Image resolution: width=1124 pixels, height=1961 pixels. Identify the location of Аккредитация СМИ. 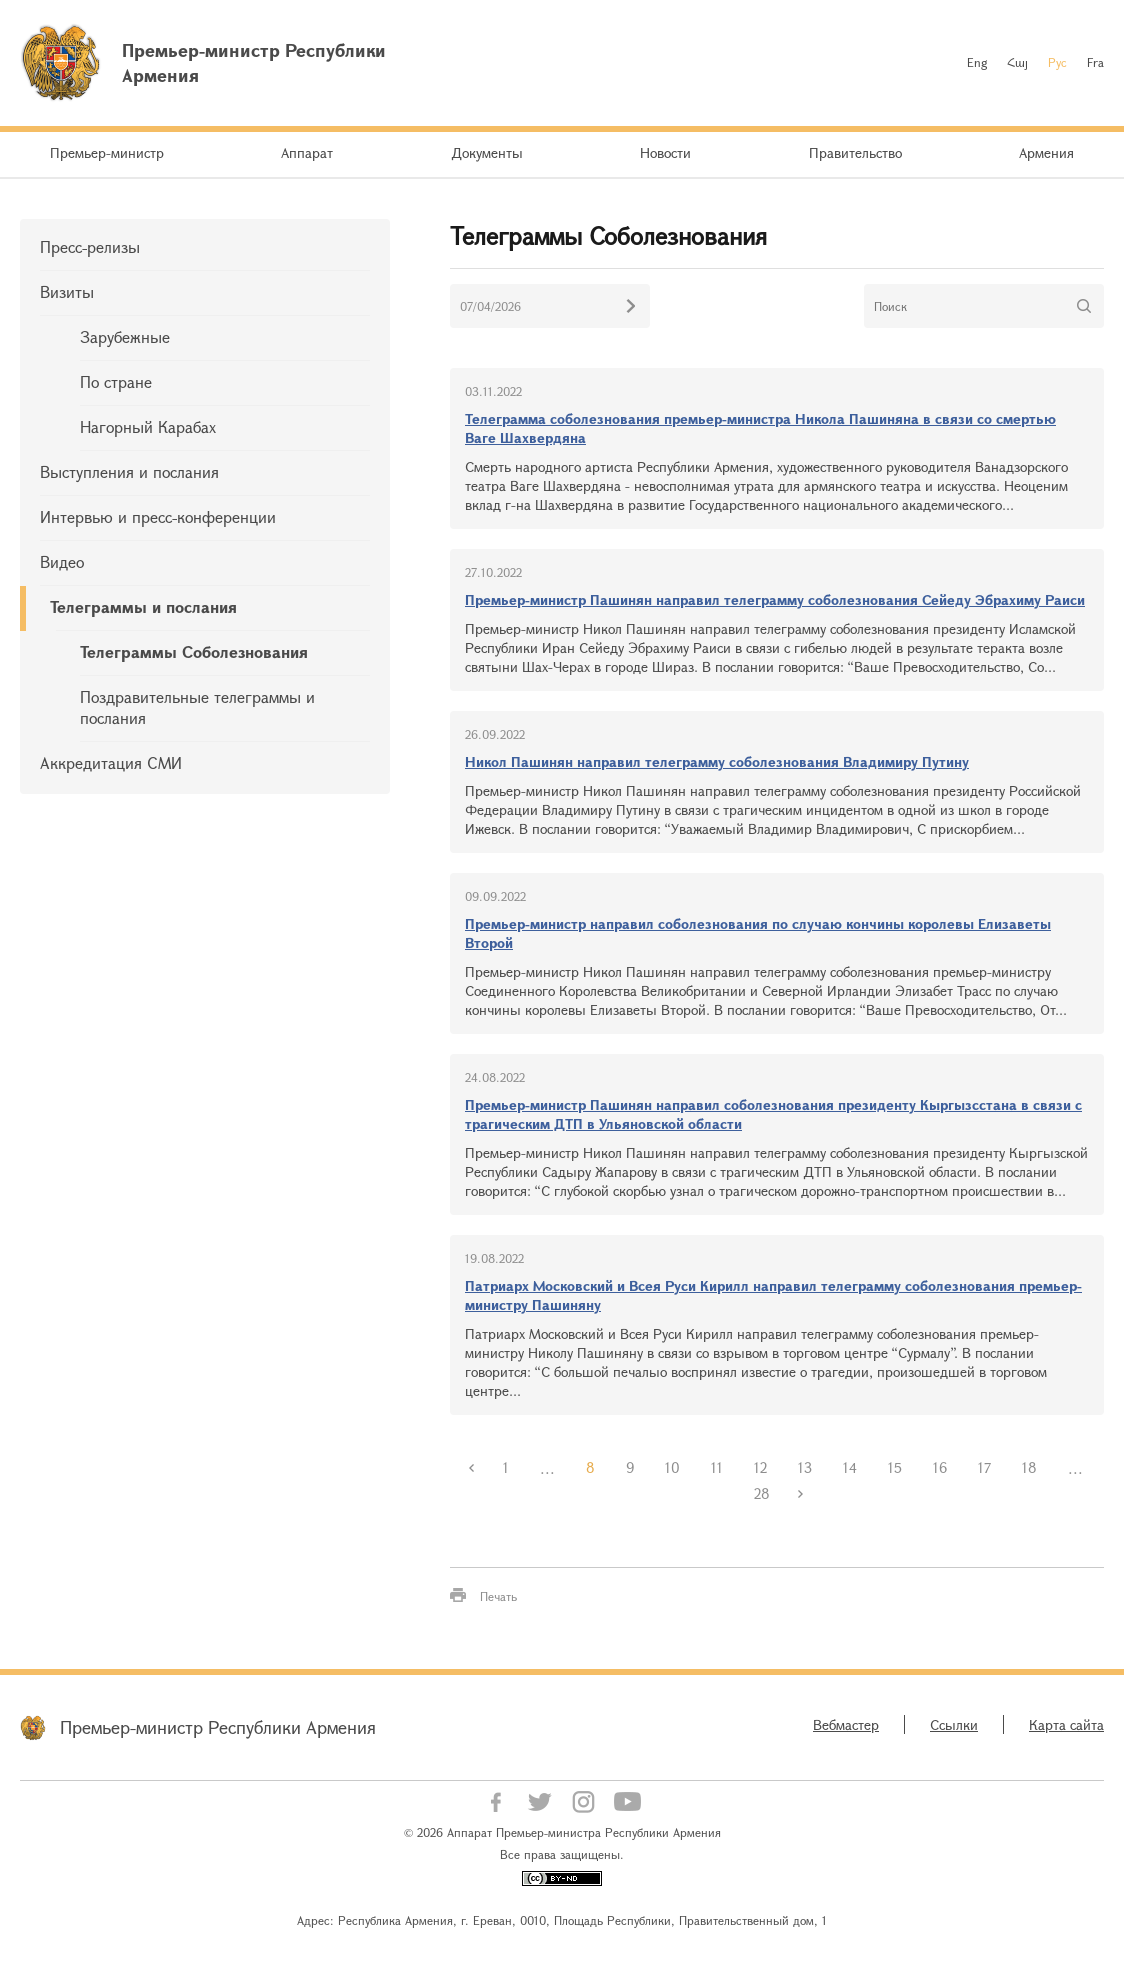
(111, 762).